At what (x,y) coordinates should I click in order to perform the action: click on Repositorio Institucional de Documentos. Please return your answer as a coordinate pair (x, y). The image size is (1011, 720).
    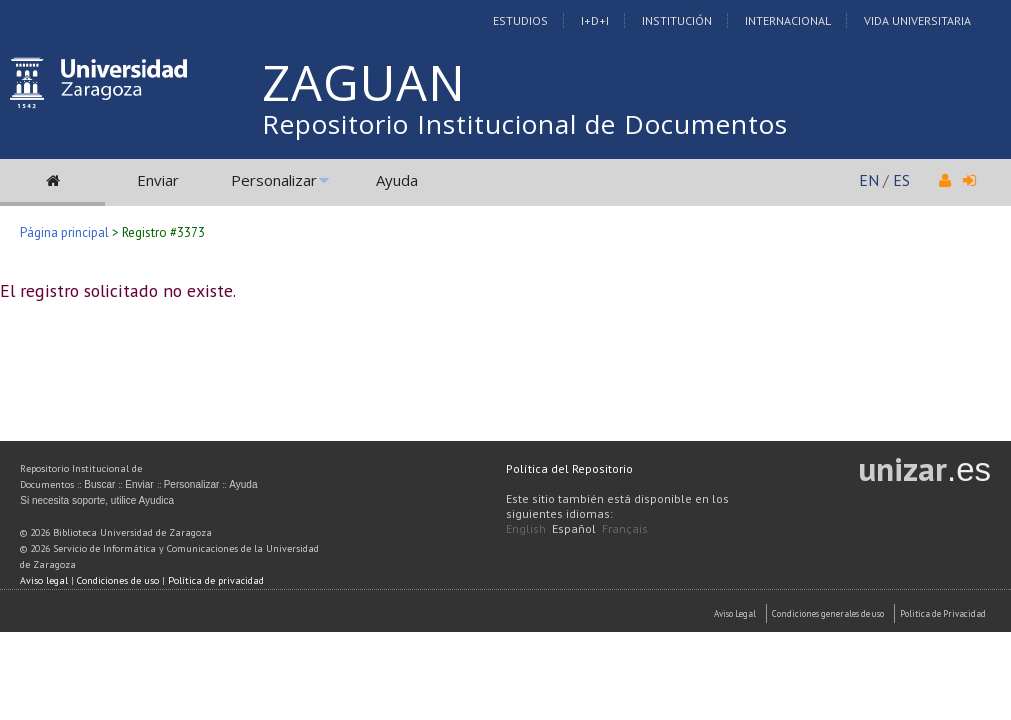
    Looking at the image, I should click on (525, 124).